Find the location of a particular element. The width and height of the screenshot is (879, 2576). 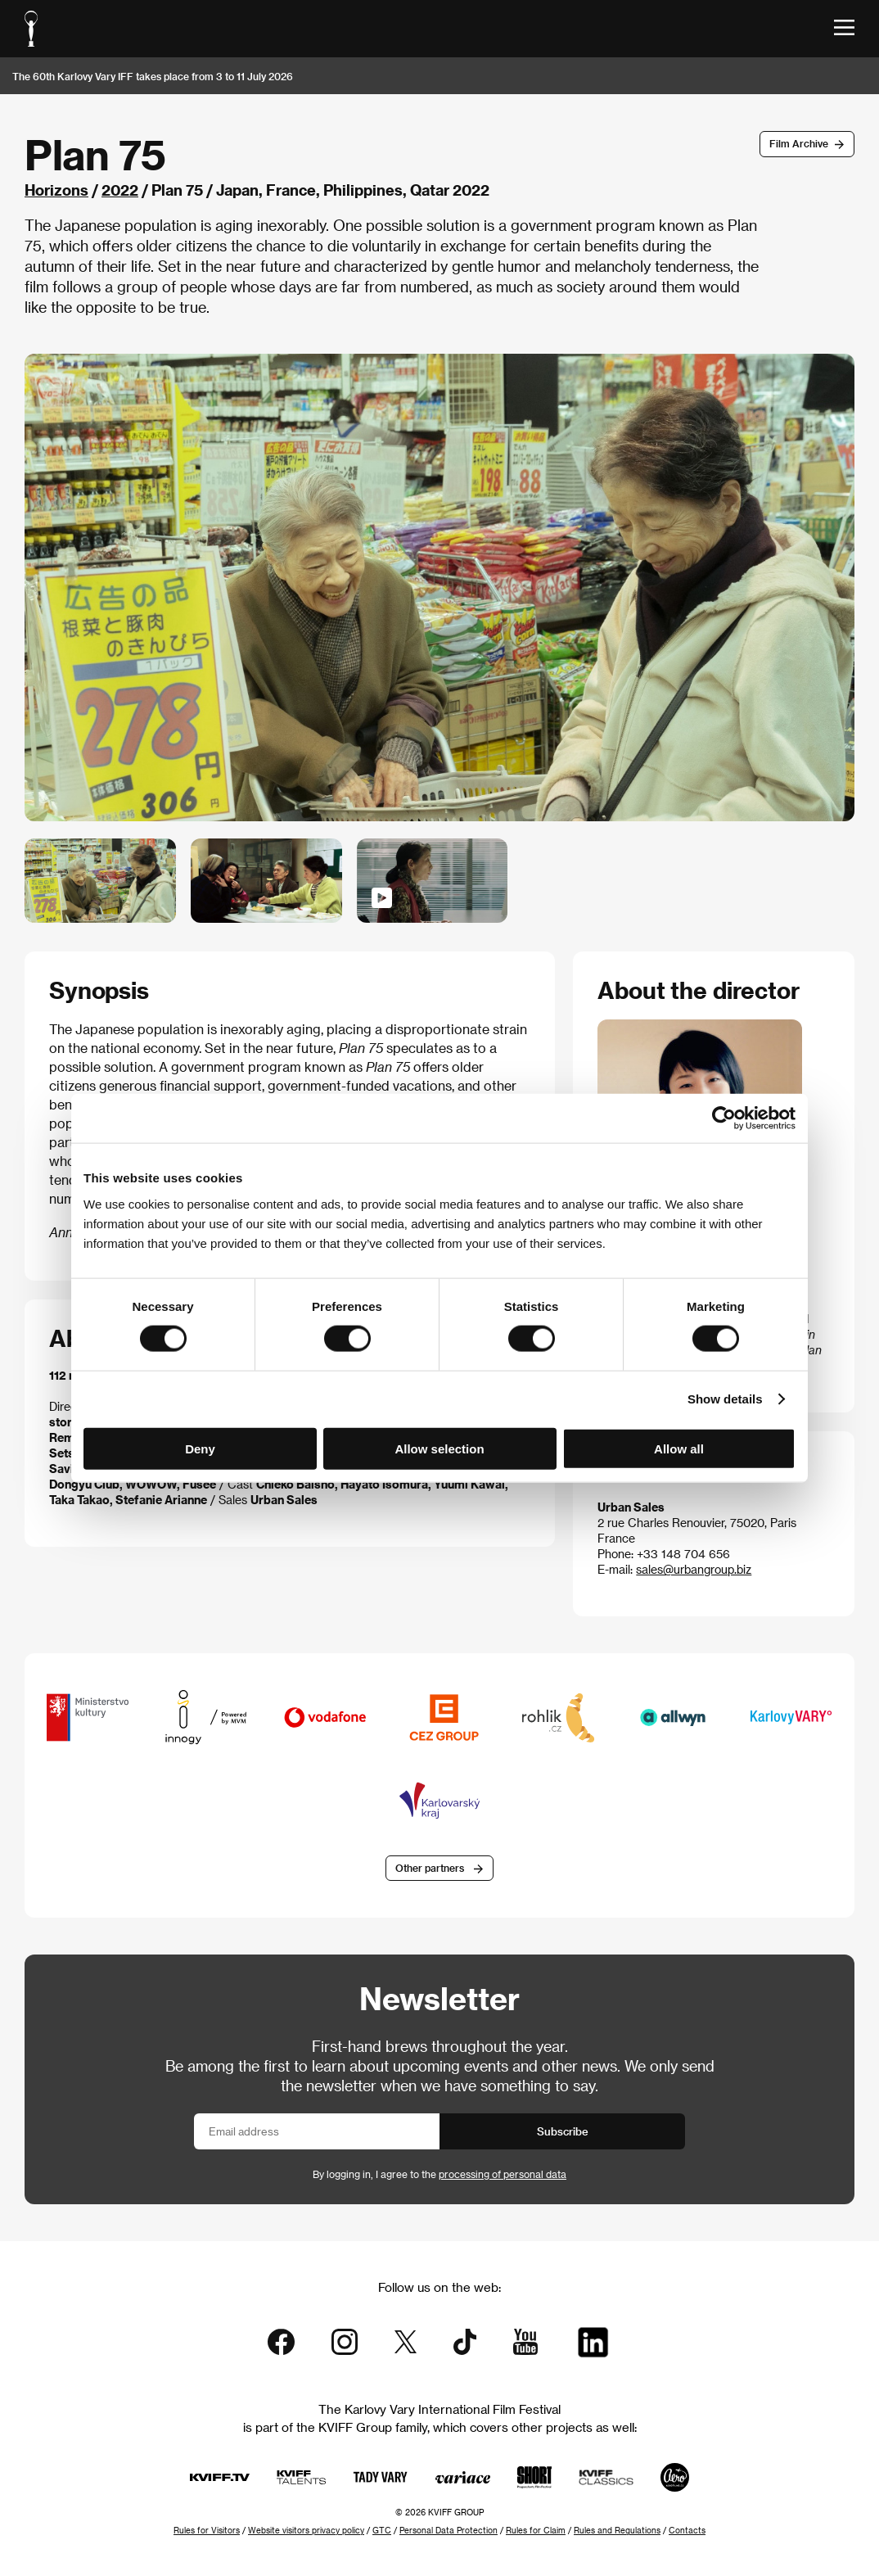

2022 is located at coordinates (119, 189).